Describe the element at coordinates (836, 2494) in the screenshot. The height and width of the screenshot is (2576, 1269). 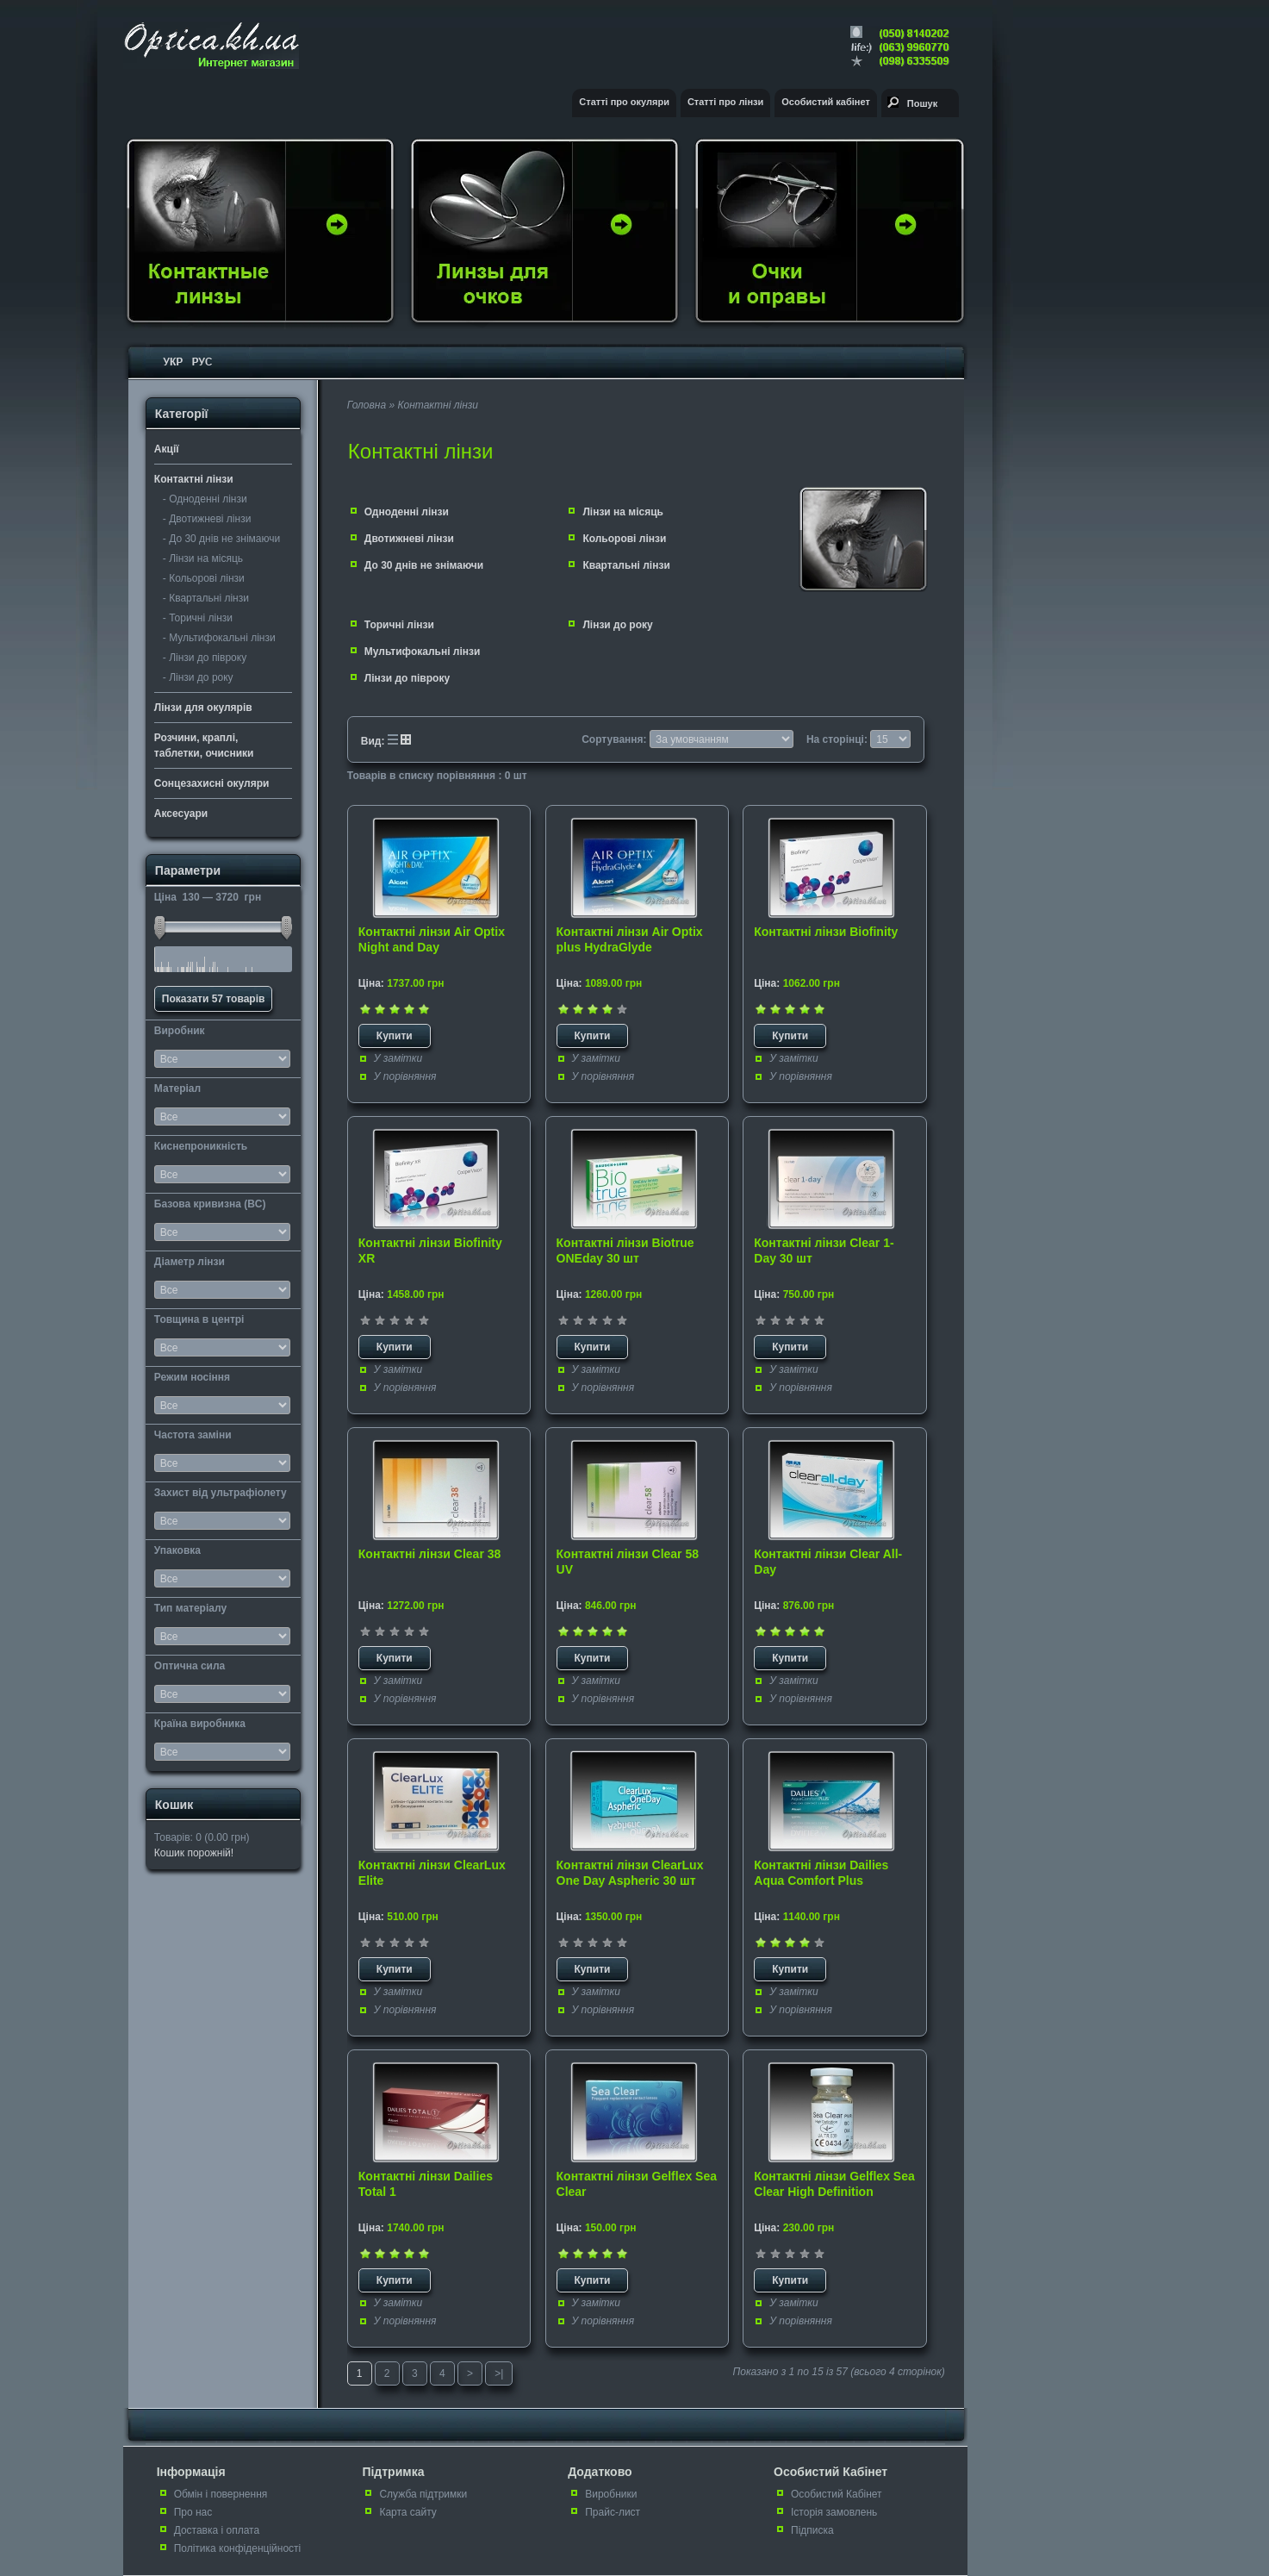
I see `Особистий Кабінет` at that location.